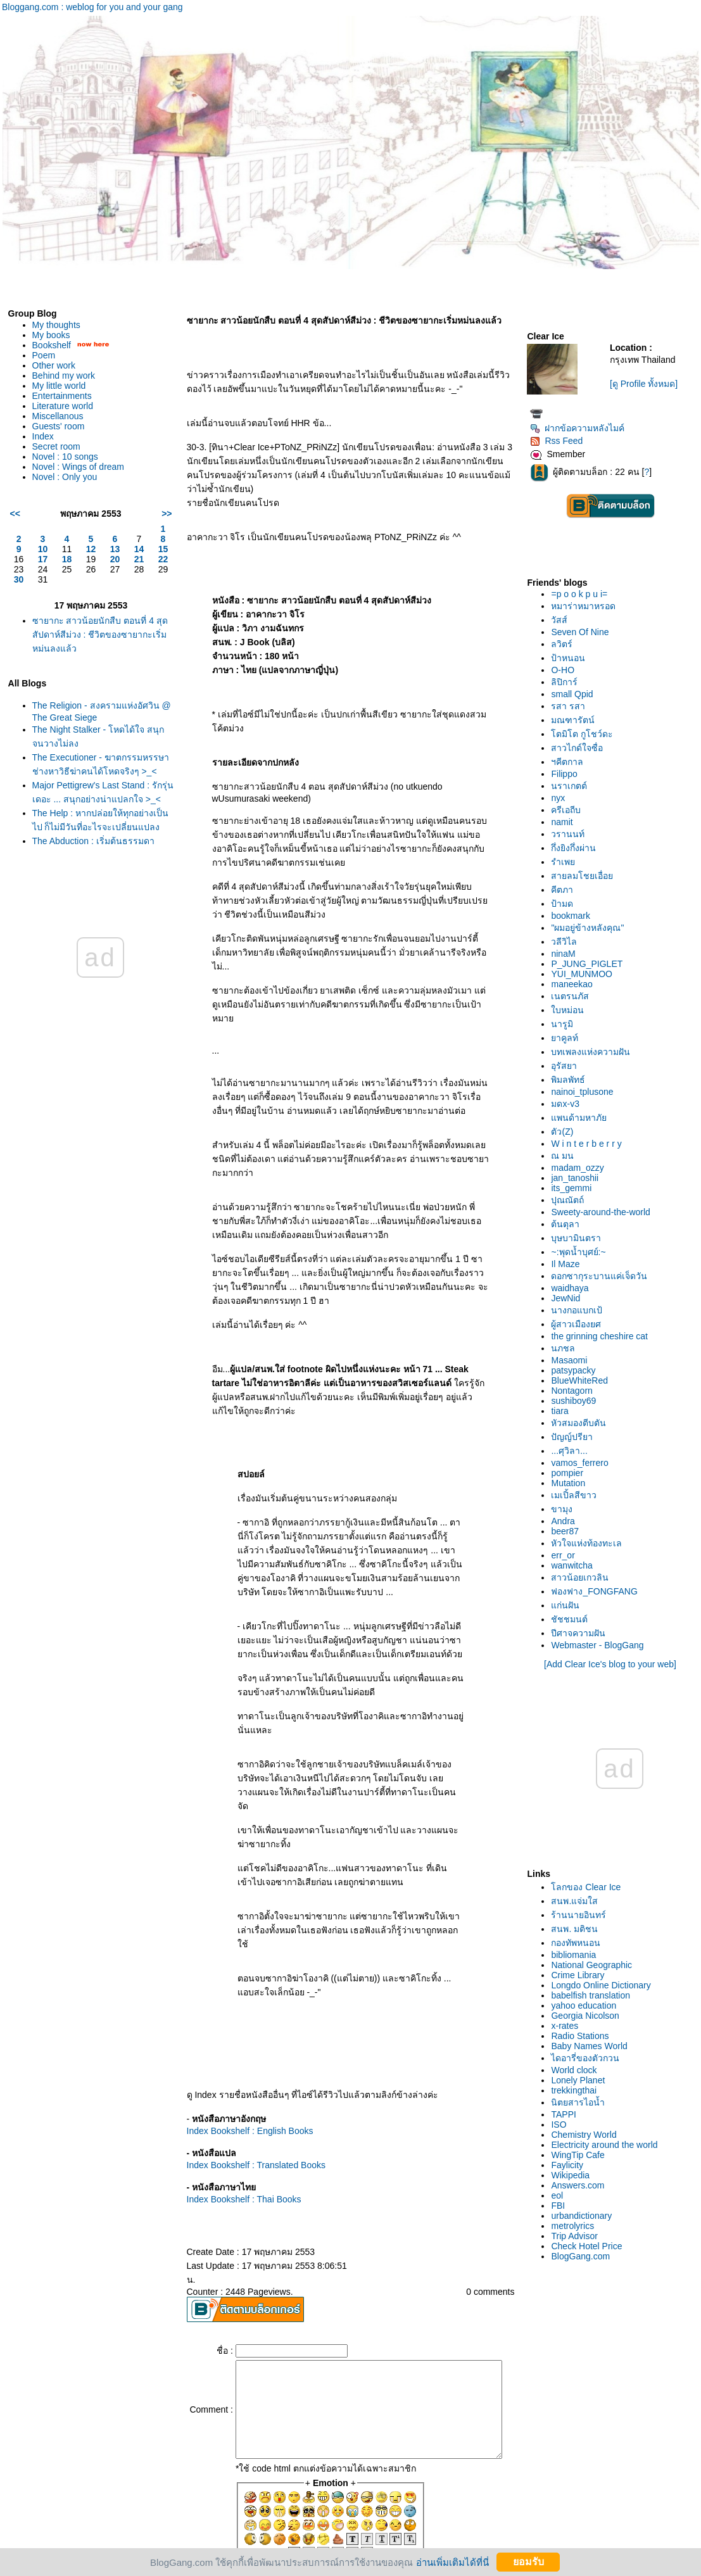 The image size is (701, 2576). Describe the element at coordinates (568, 774) in the screenshot. I see `Filippo` at that location.